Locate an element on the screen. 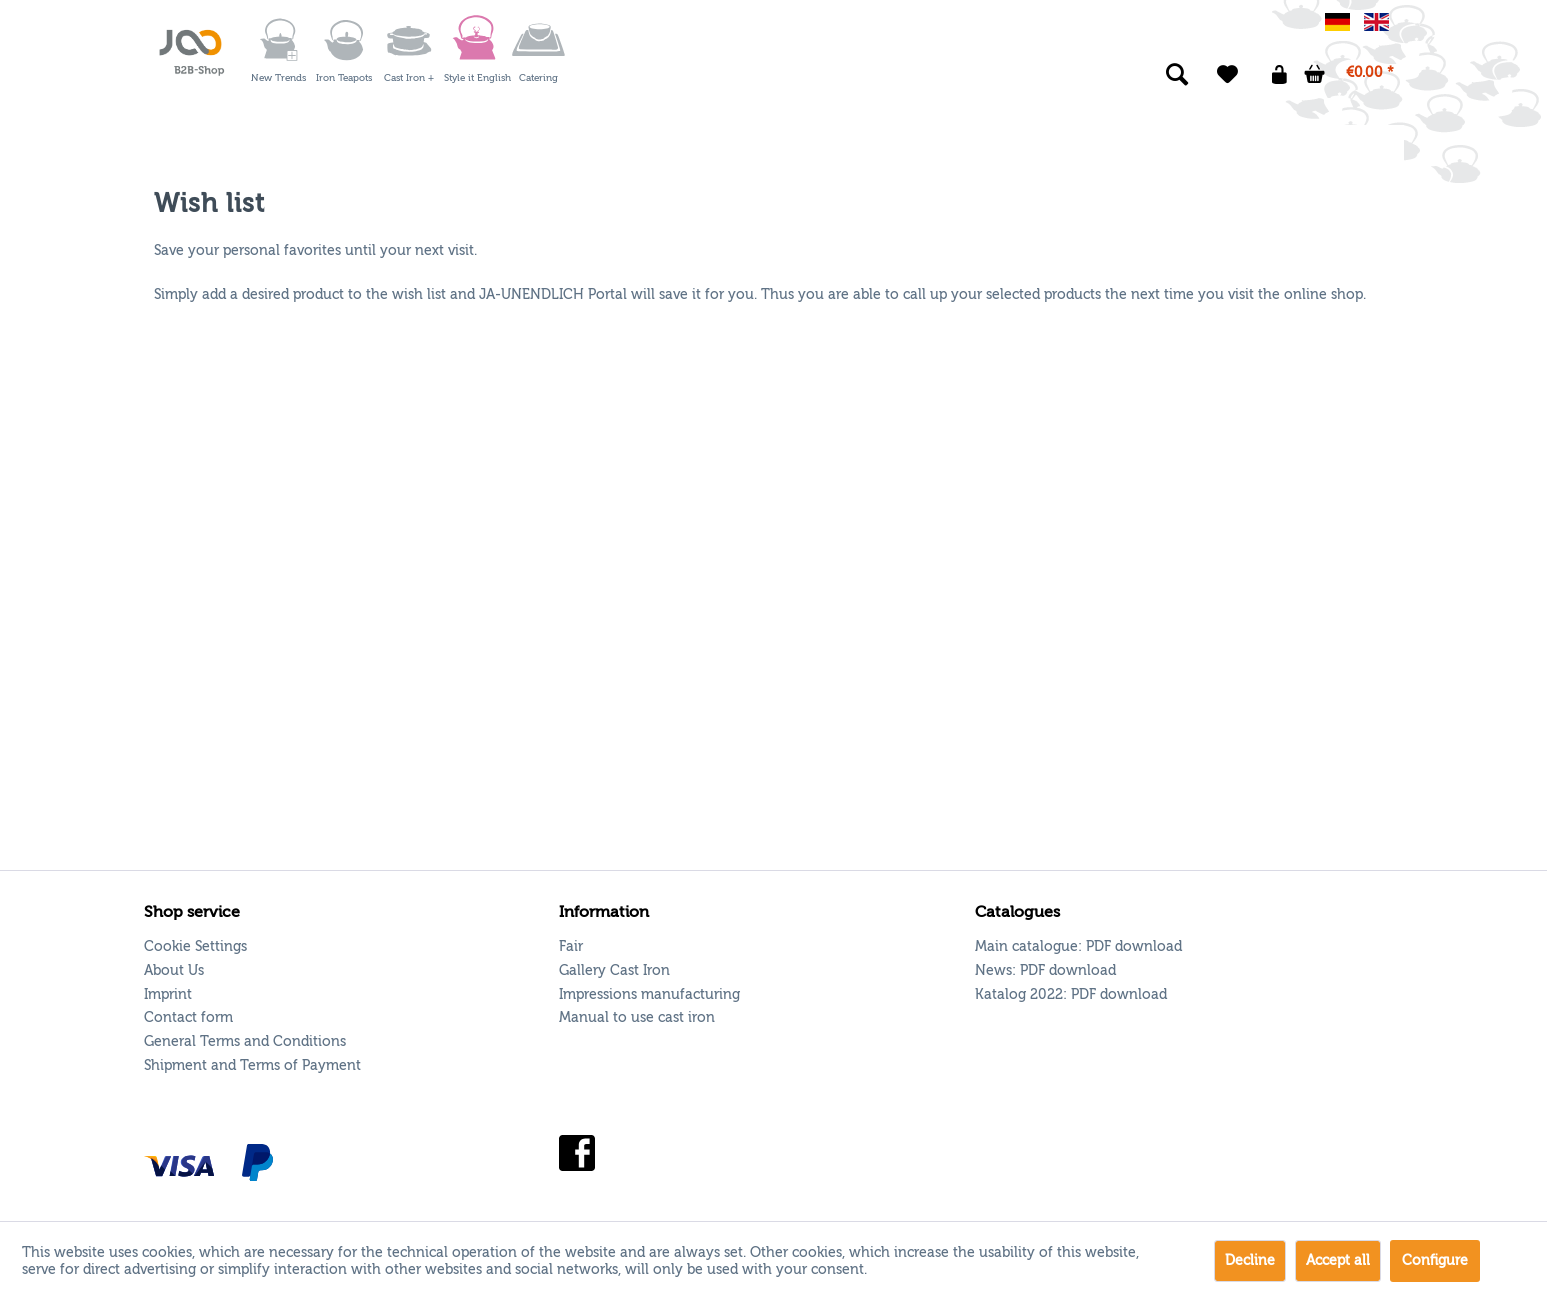  [Wish list] is located at coordinates (1227, 75).